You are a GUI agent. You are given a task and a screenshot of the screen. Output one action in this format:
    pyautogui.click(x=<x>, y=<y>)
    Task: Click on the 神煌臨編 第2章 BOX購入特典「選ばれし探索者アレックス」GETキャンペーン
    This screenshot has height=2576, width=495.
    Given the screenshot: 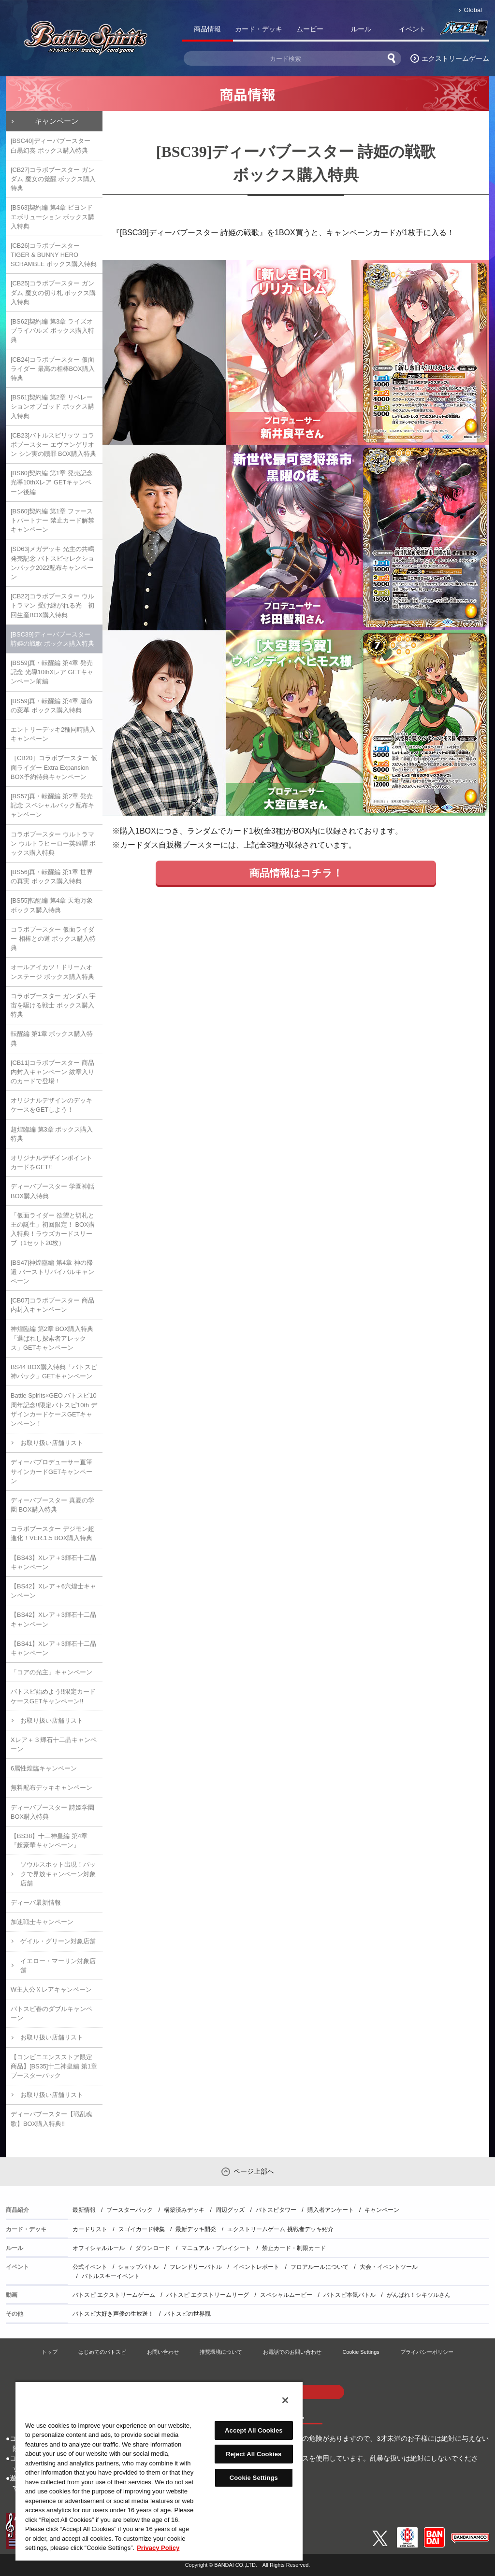 What is the action you would take?
    pyautogui.click(x=52, y=1338)
    